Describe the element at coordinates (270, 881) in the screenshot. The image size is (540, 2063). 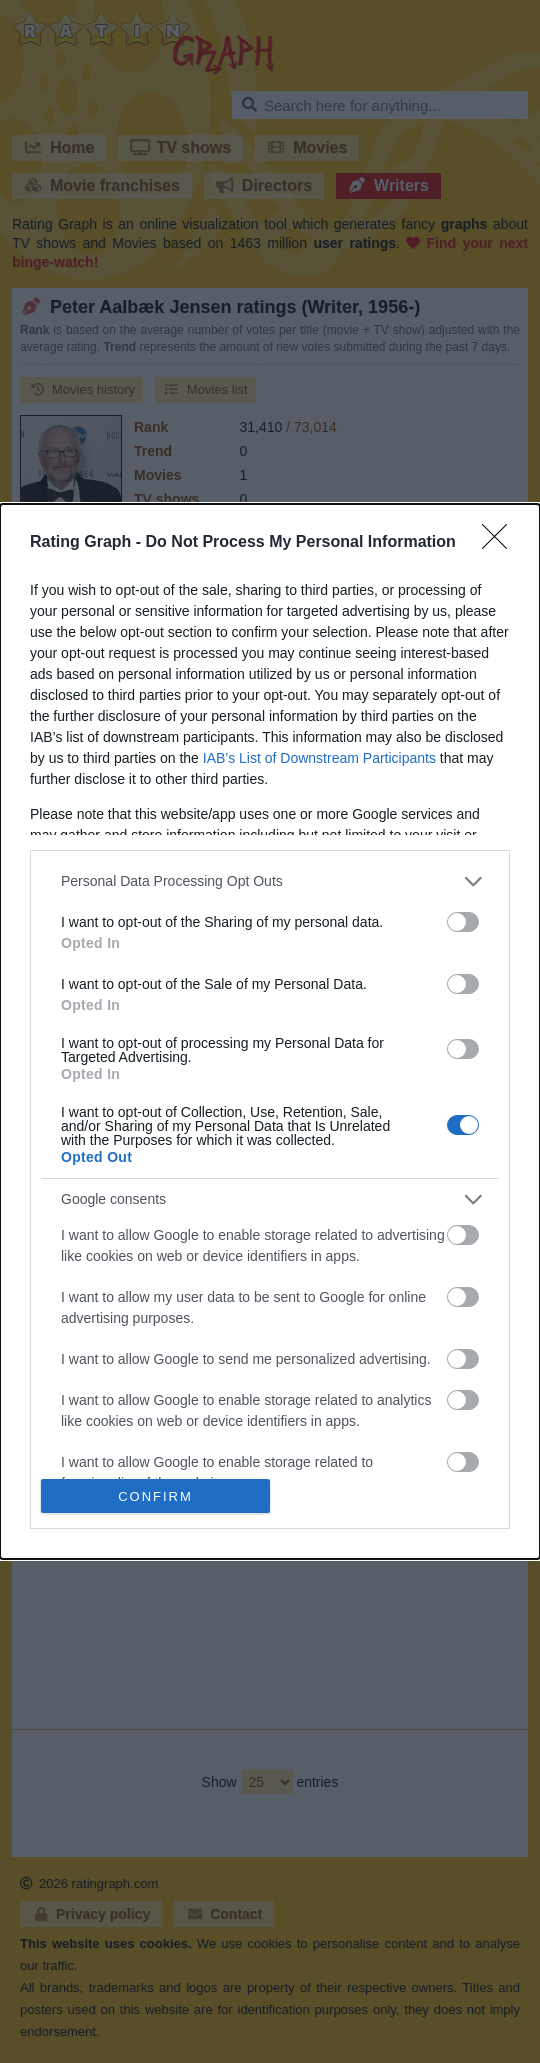
I see `[listitem]` at that location.